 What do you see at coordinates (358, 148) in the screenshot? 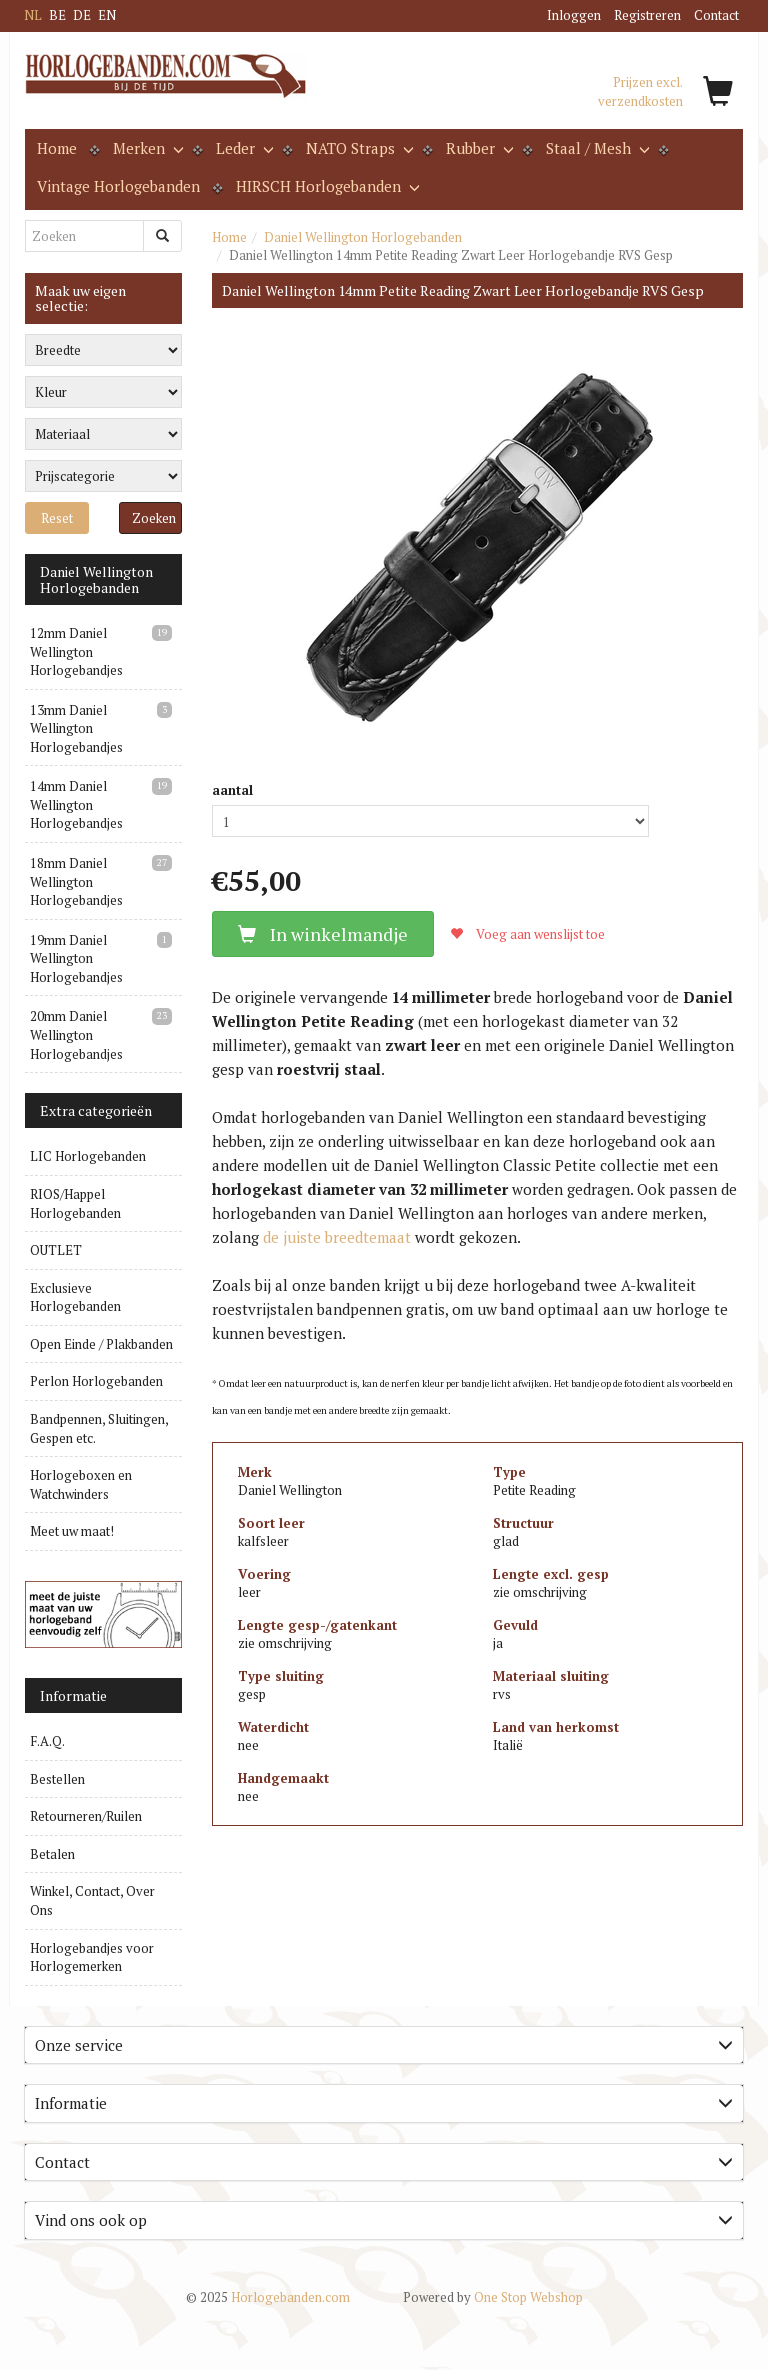
I see `NATO Straps [button]` at bounding box center [358, 148].